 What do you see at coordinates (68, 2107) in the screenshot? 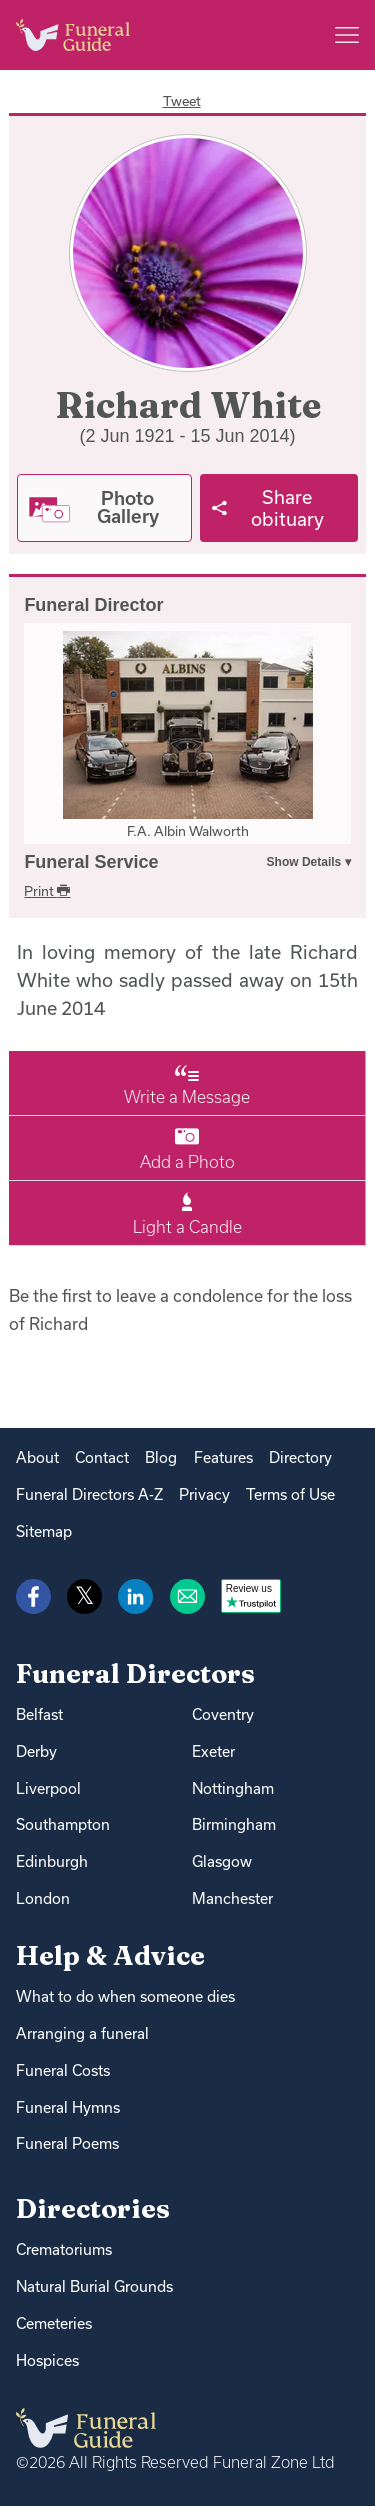
I see `Funeral Hymns` at bounding box center [68, 2107].